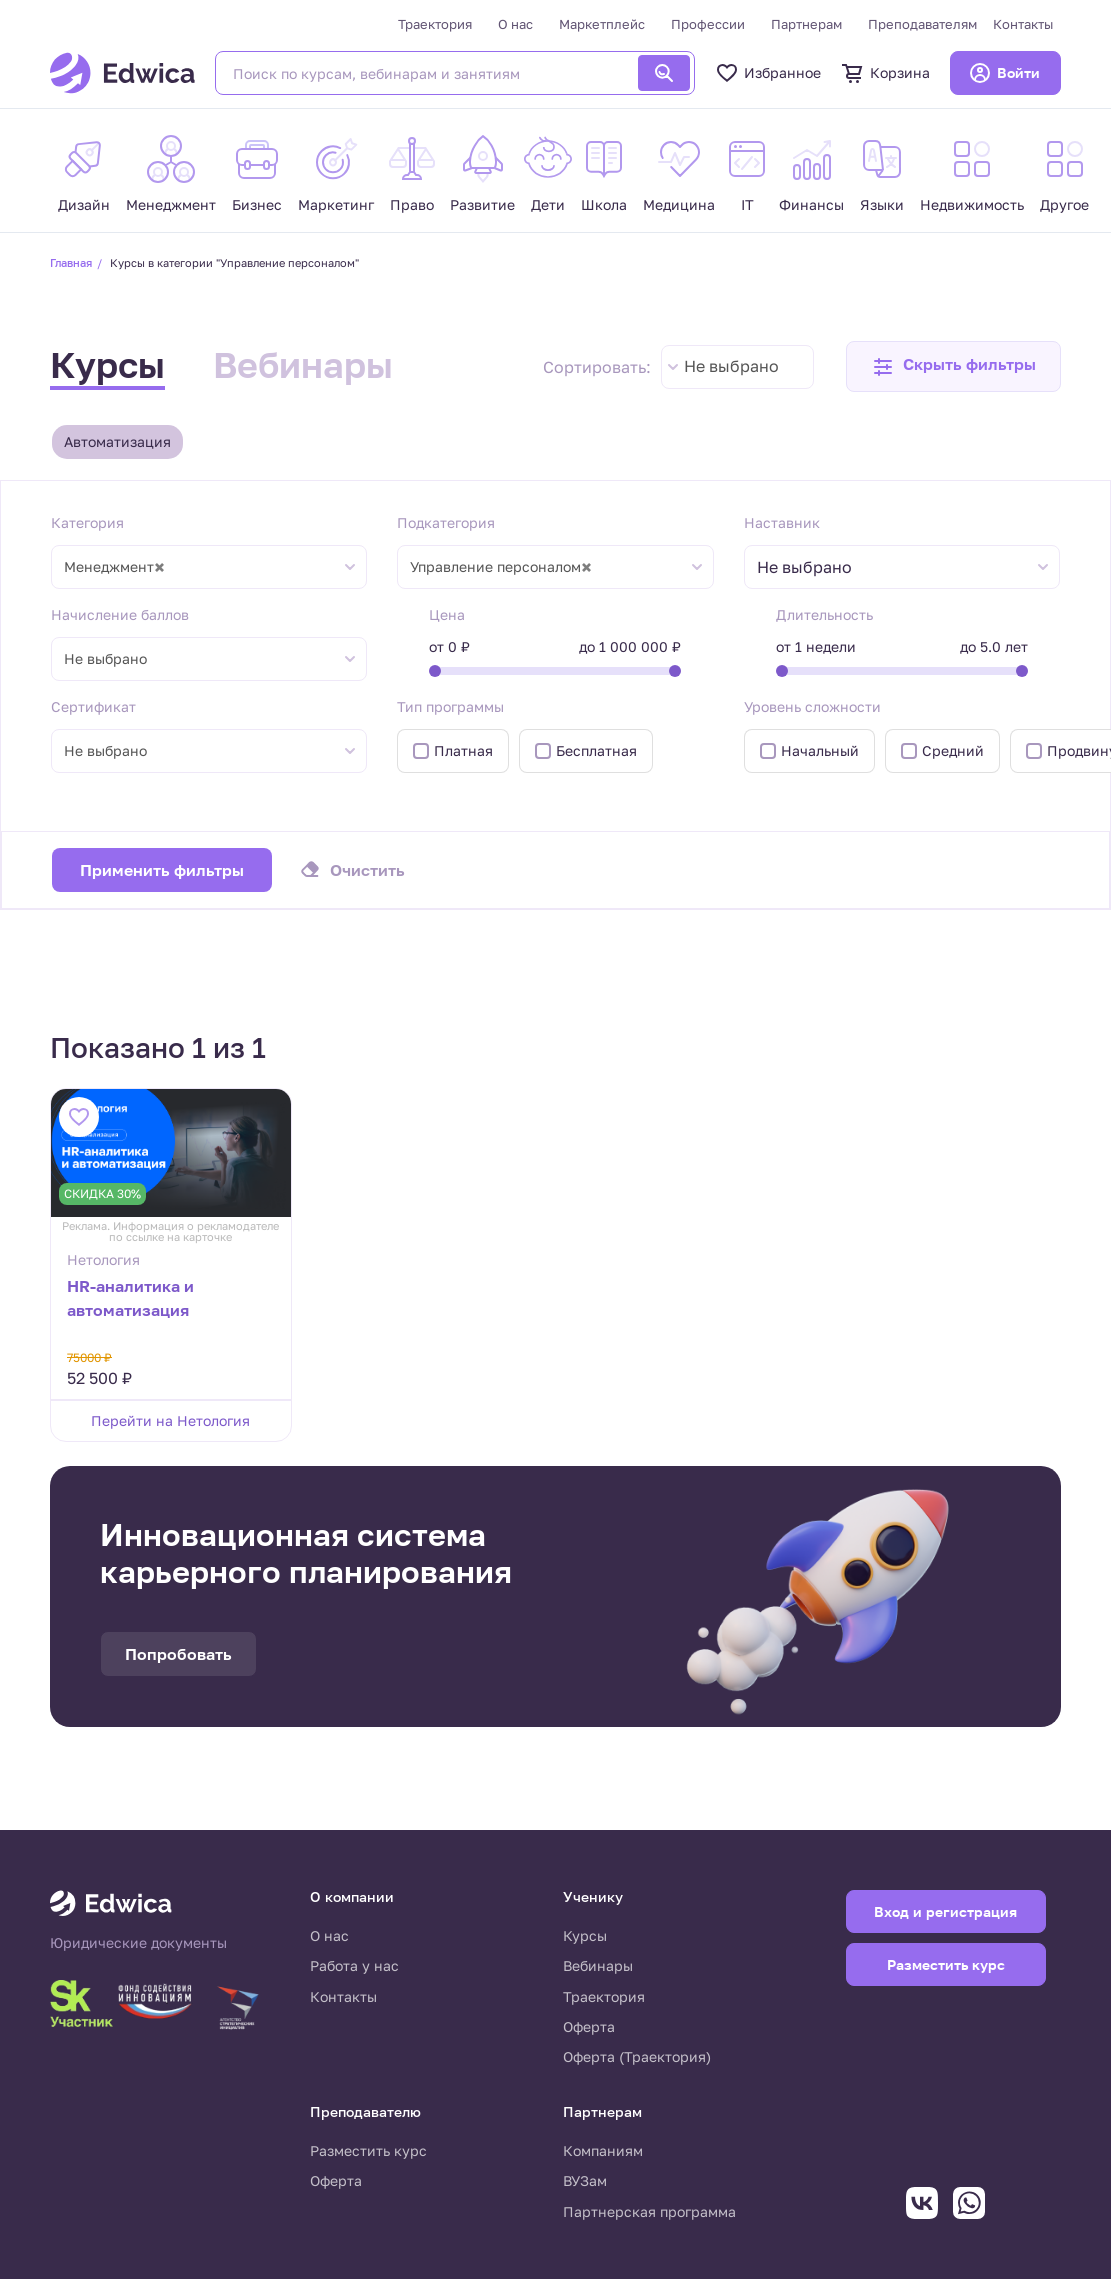 This screenshot has width=1111, height=2279. Describe the element at coordinates (435, 24) in the screenshot. I see `Траектория` at that location.